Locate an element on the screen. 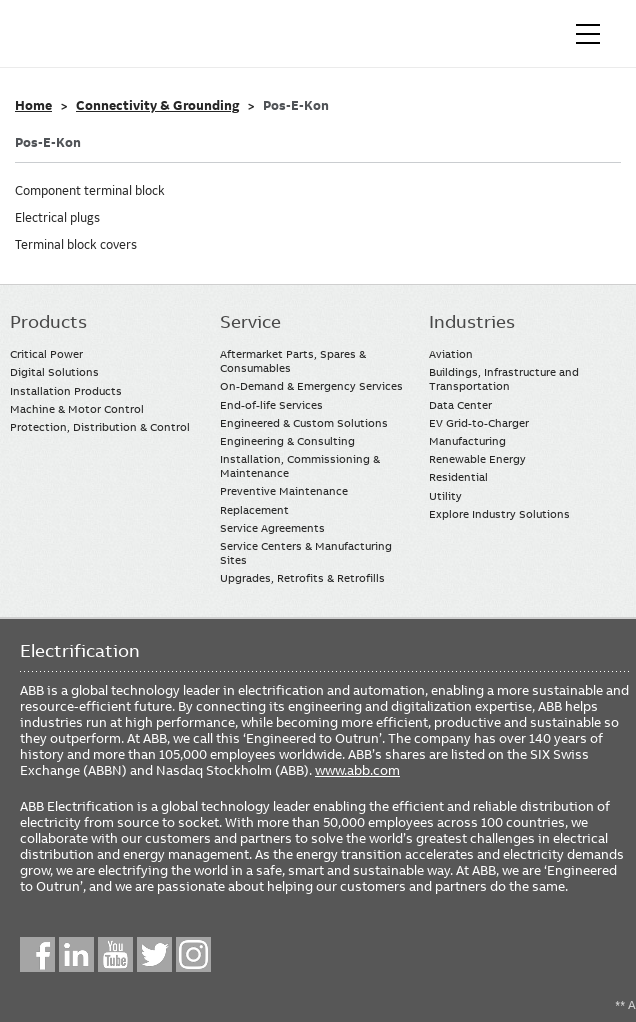 The width and height of the screenshot is (636, 1022). End-of-life Services is located at coordinates (271, 405).